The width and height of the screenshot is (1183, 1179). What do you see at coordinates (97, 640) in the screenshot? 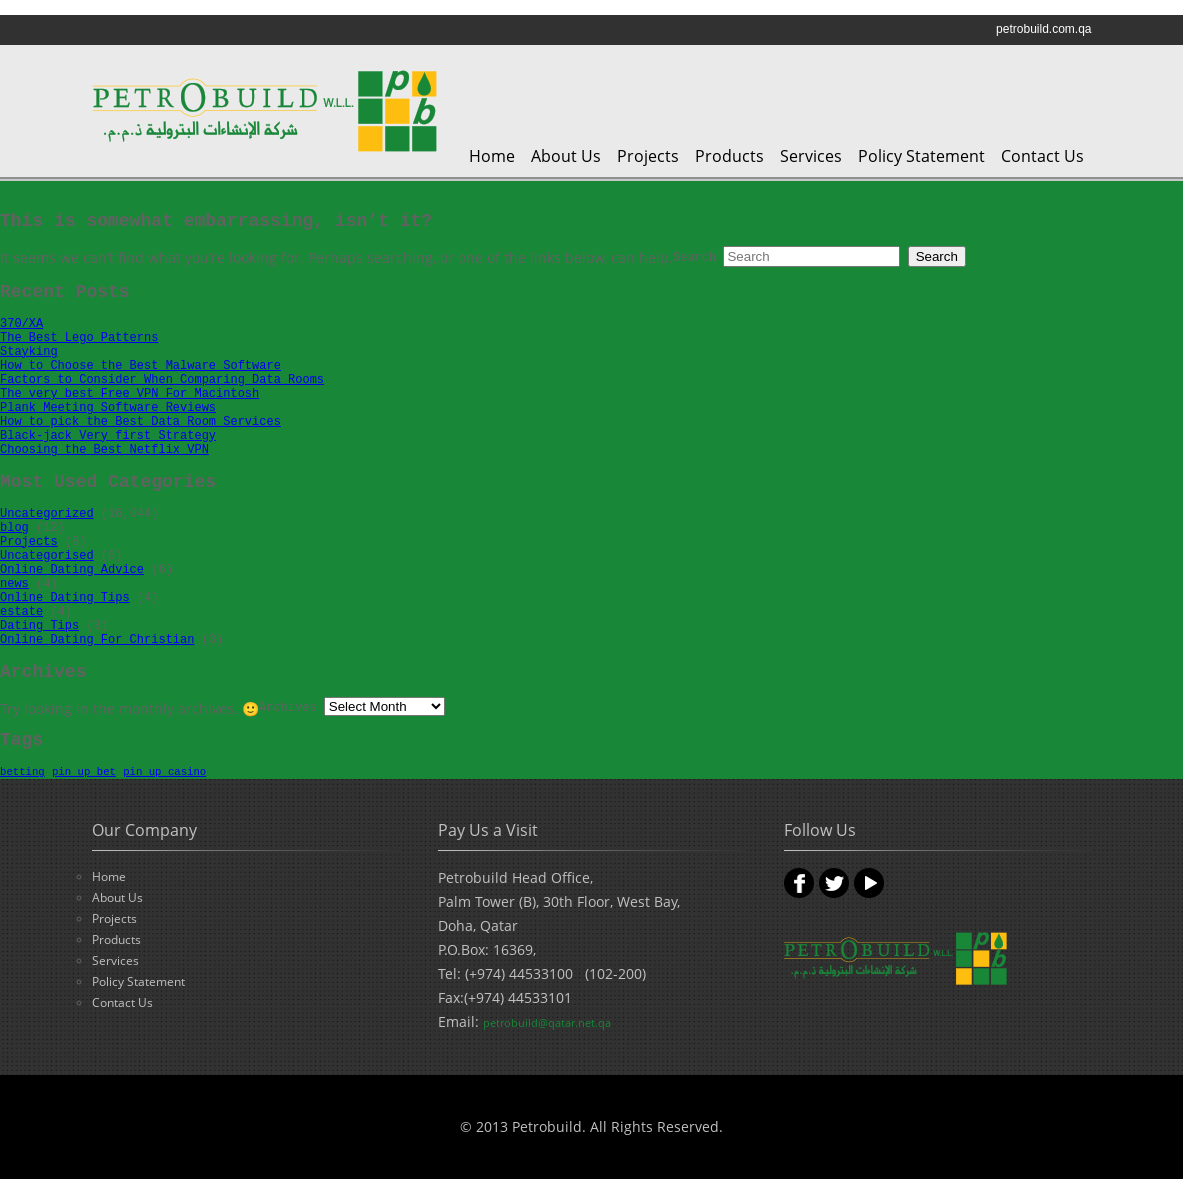
I see `Online Dating For Christian` at bounding box center [97, 640].